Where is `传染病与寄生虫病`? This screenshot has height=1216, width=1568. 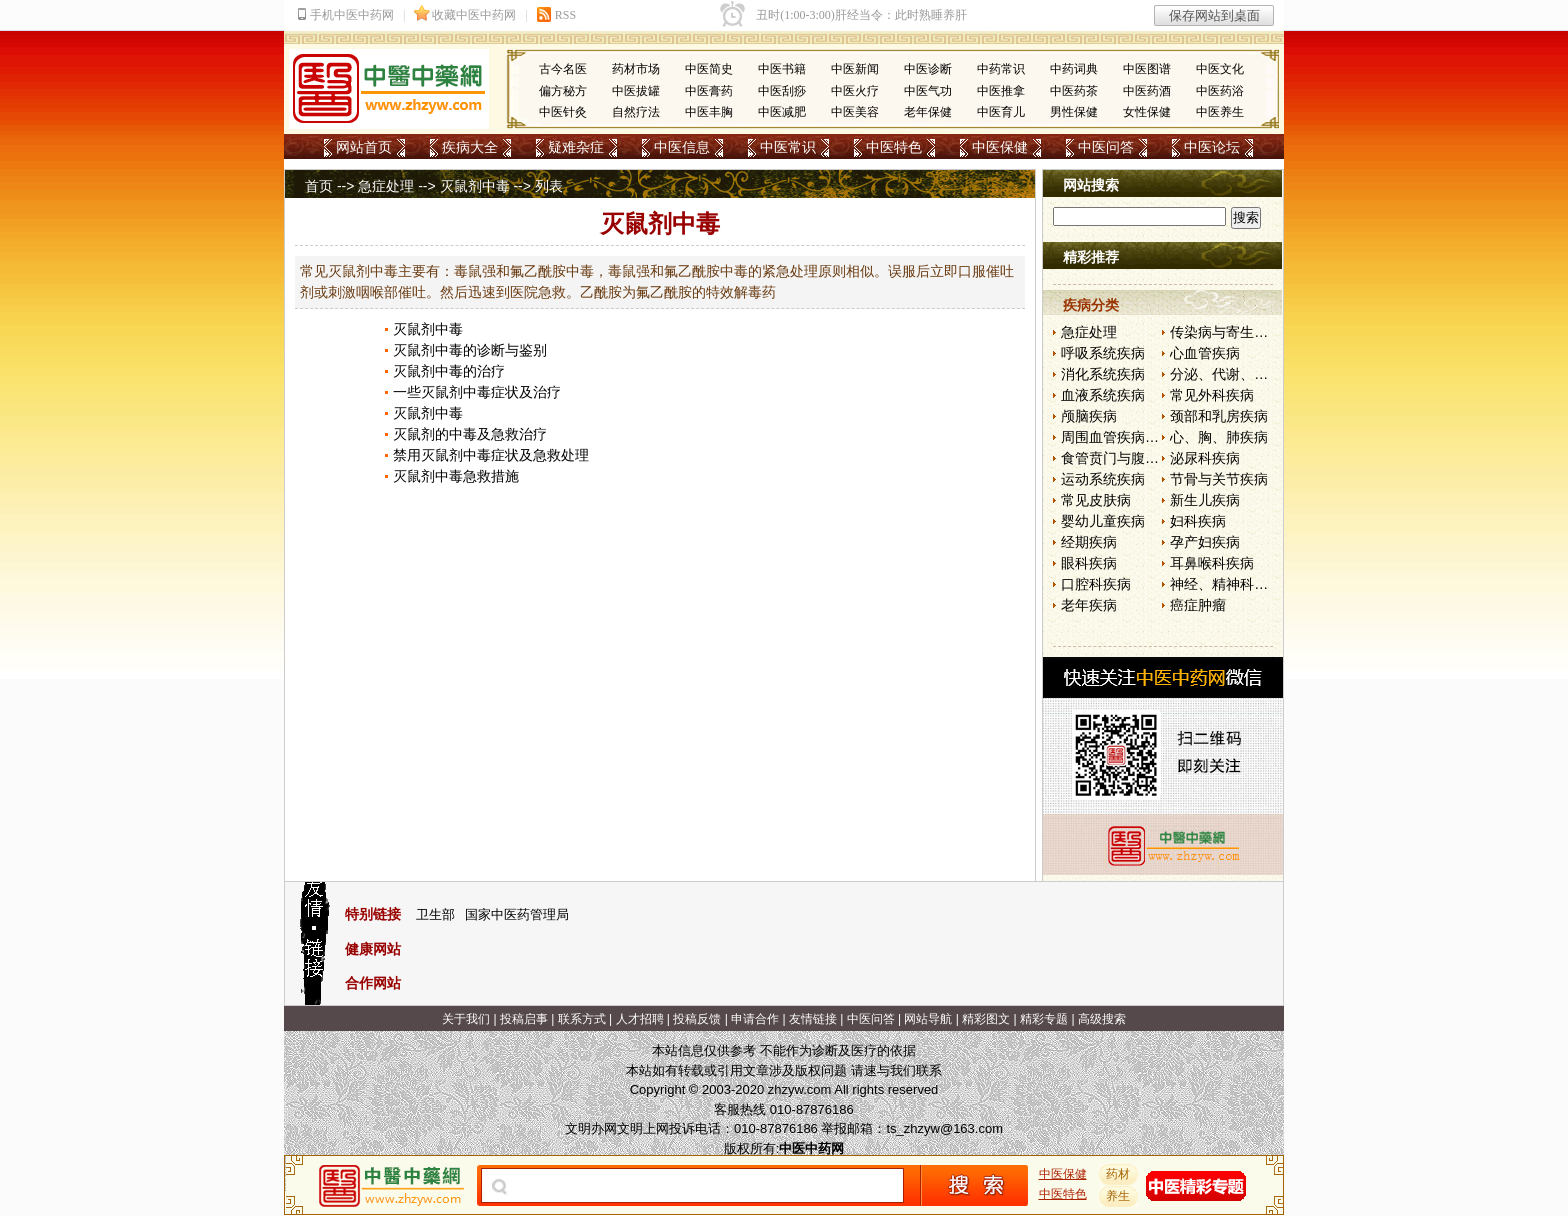 传染病与寄生虫病 is located at coordinates (1226, 332).